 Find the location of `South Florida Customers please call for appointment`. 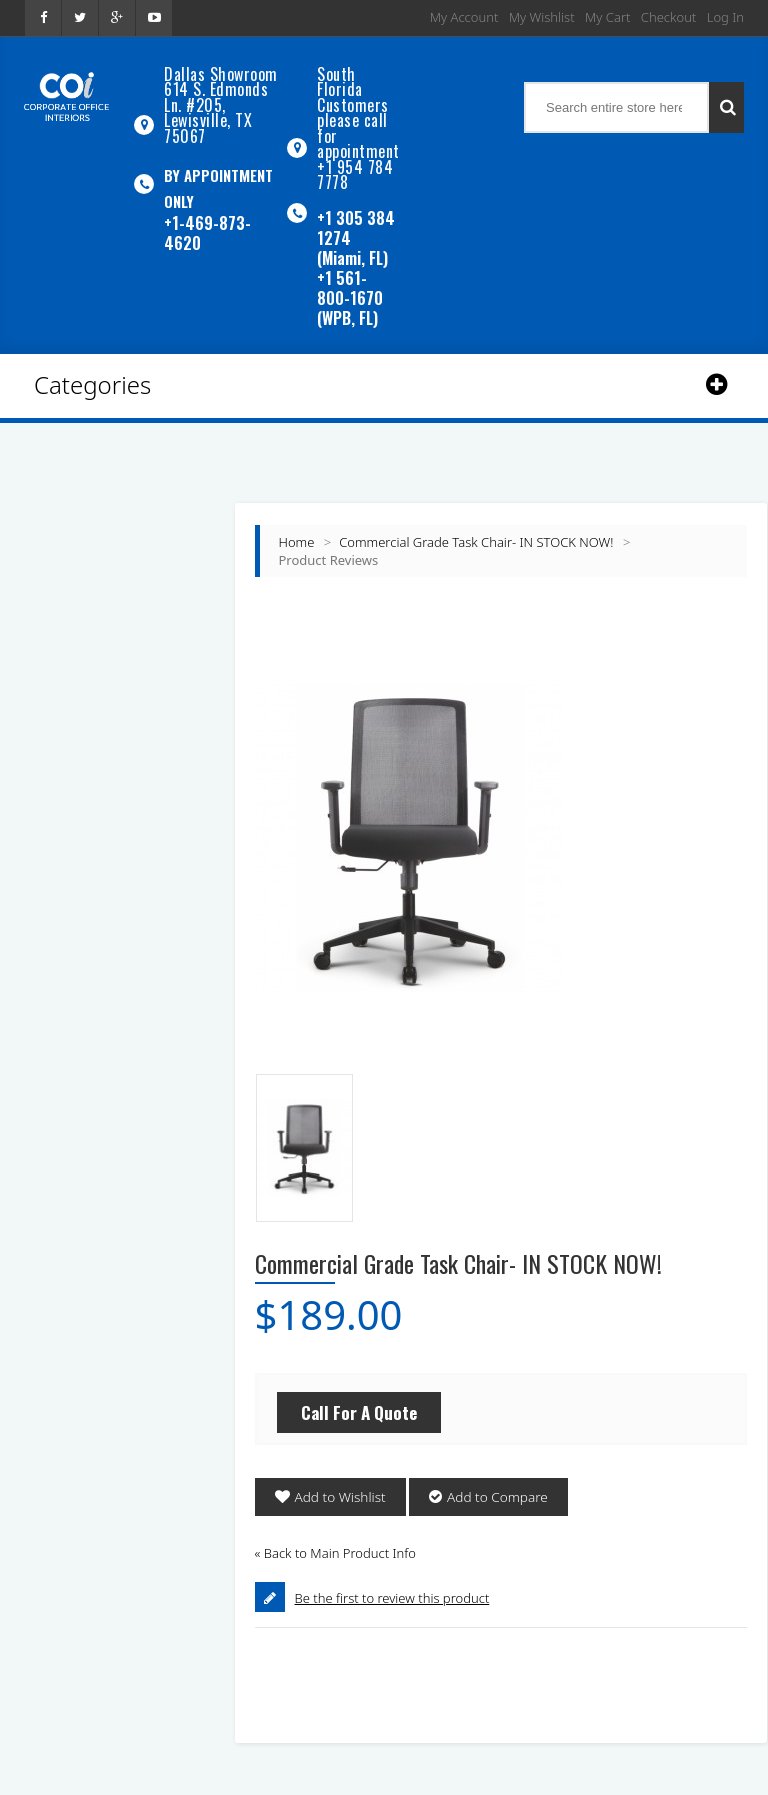

South Florida Customers please call for appointment is located at coordinates (358, 103).